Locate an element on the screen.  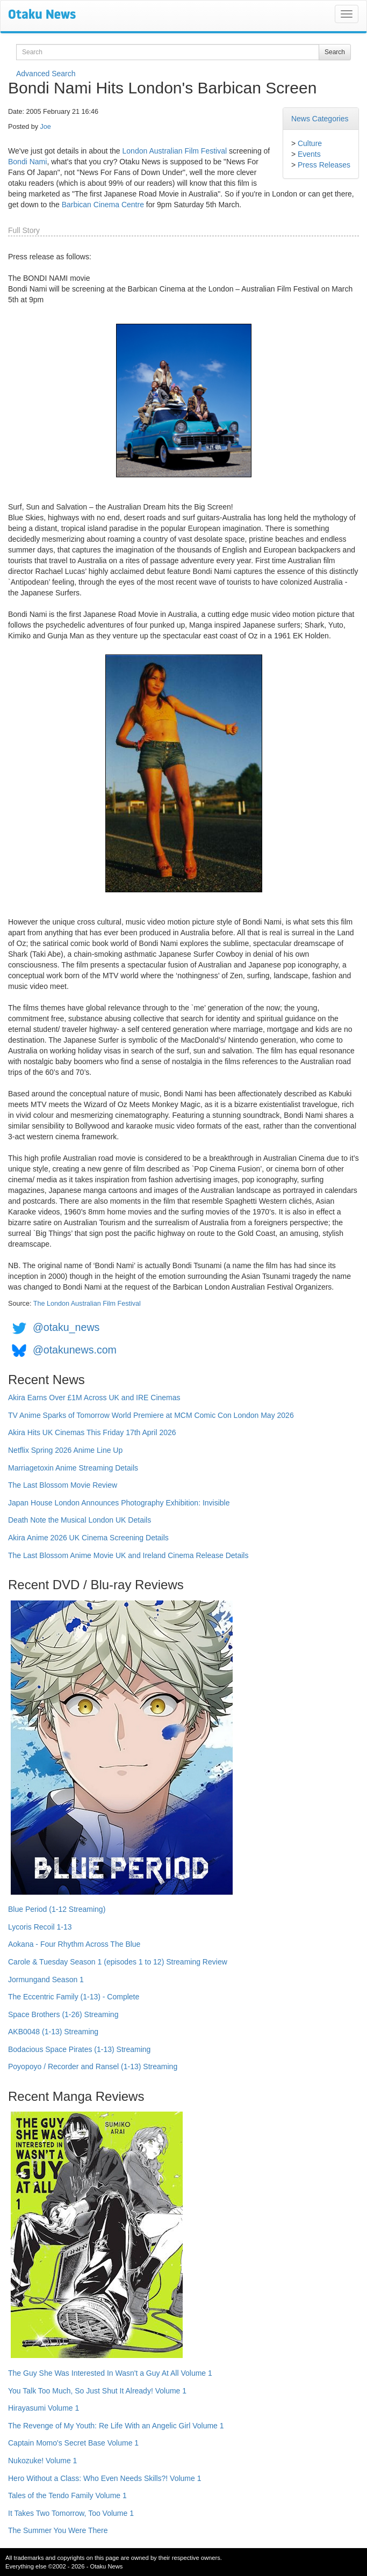
The Guy She Was Interested In Wasn't a Guy At All Volume 1 is located at coordinates (110, 2373).